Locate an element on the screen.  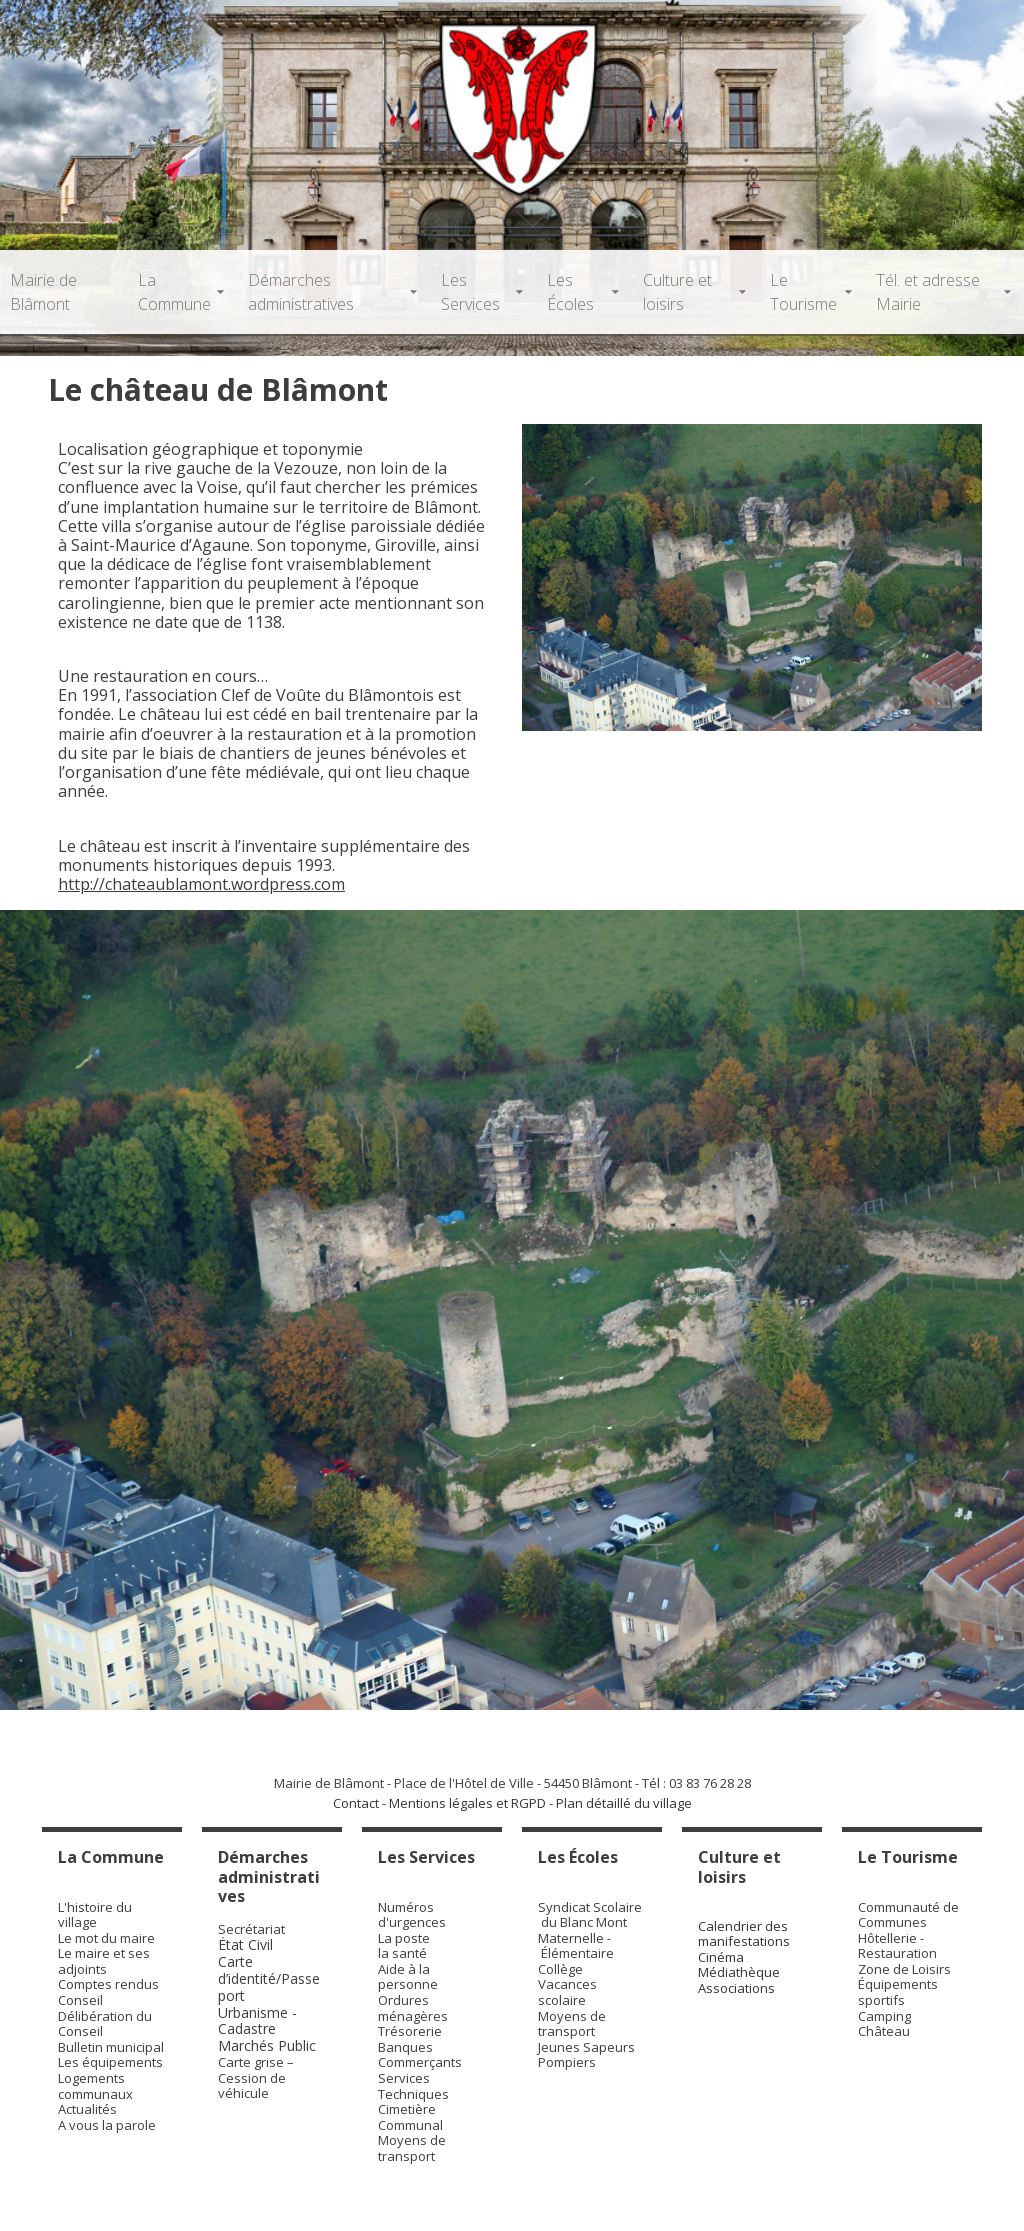
Hôtellerie - Restauration is located at coordinates (897, 1946).